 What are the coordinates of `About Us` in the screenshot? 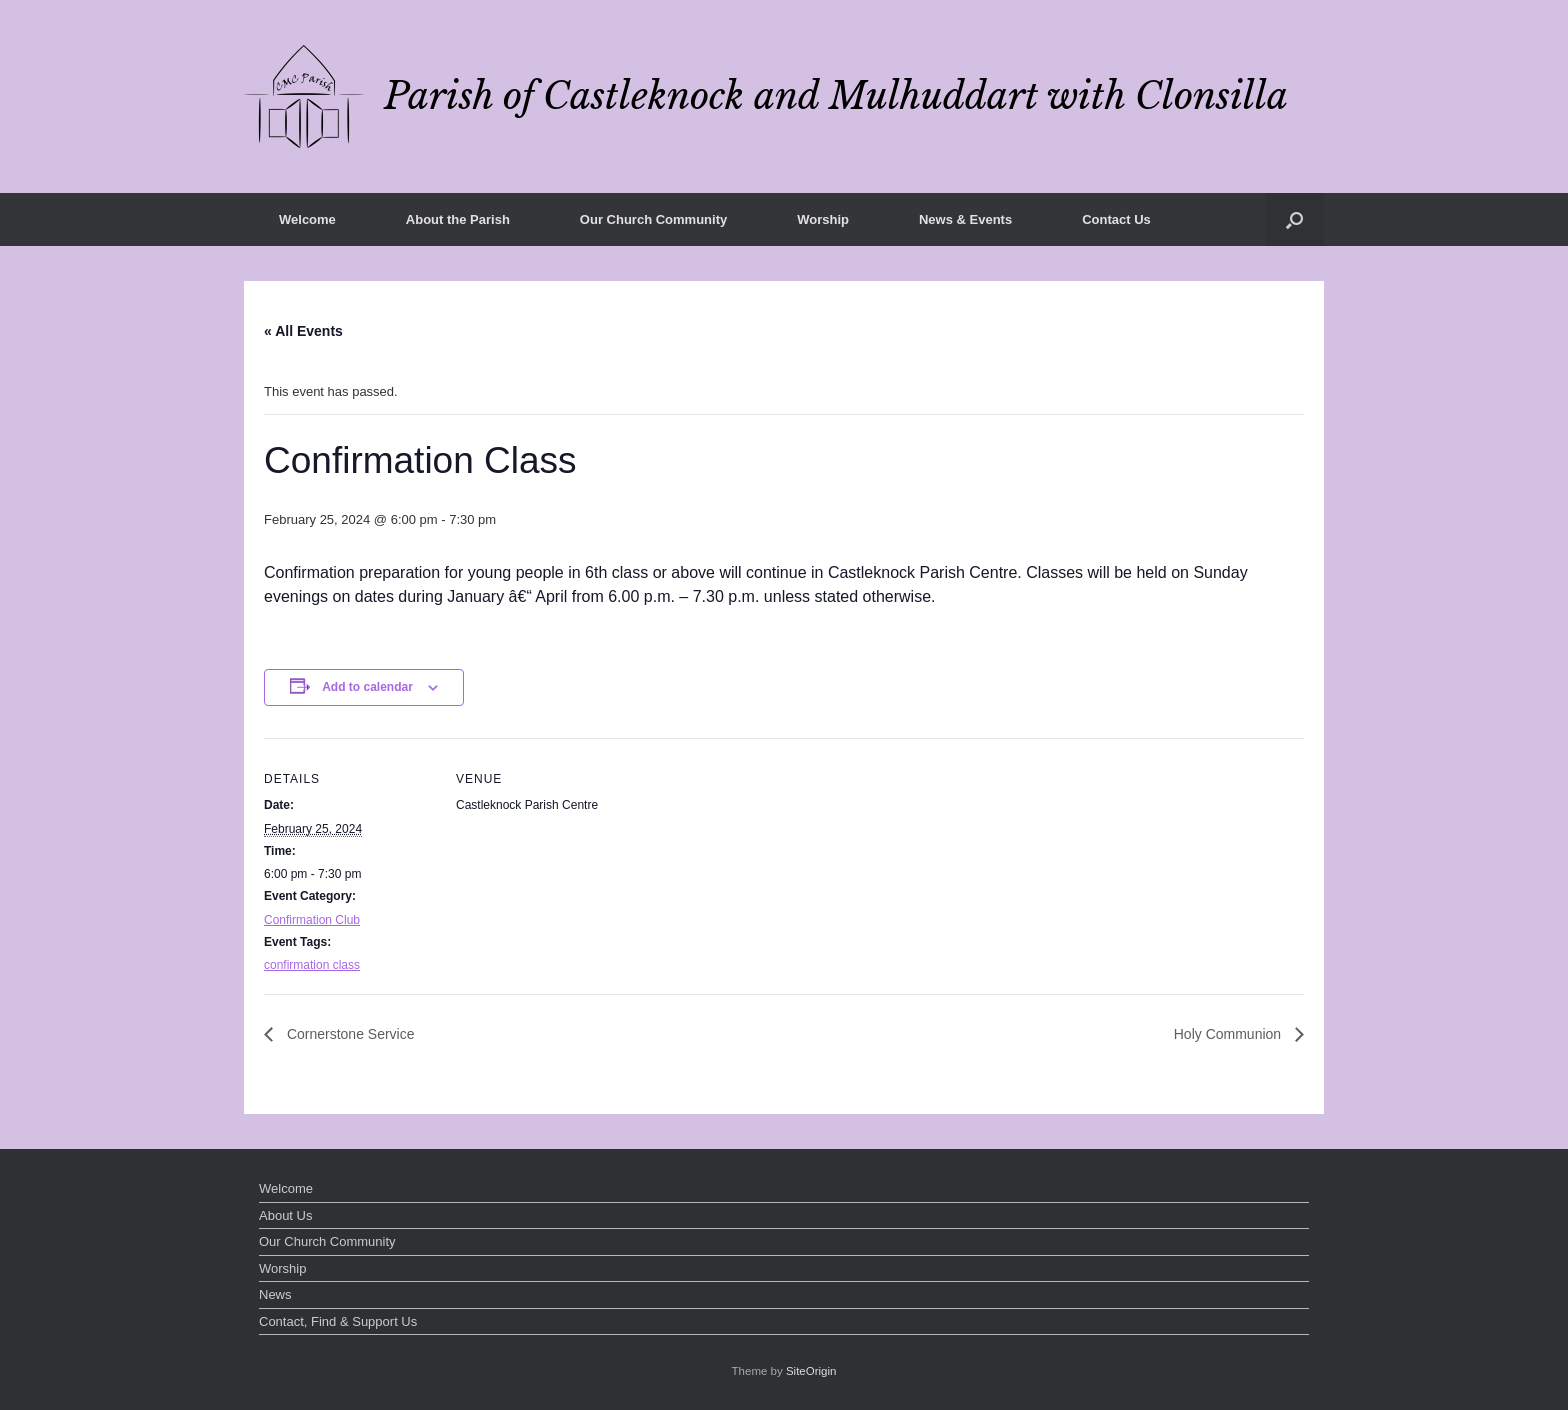 It's located at (285, 1215).